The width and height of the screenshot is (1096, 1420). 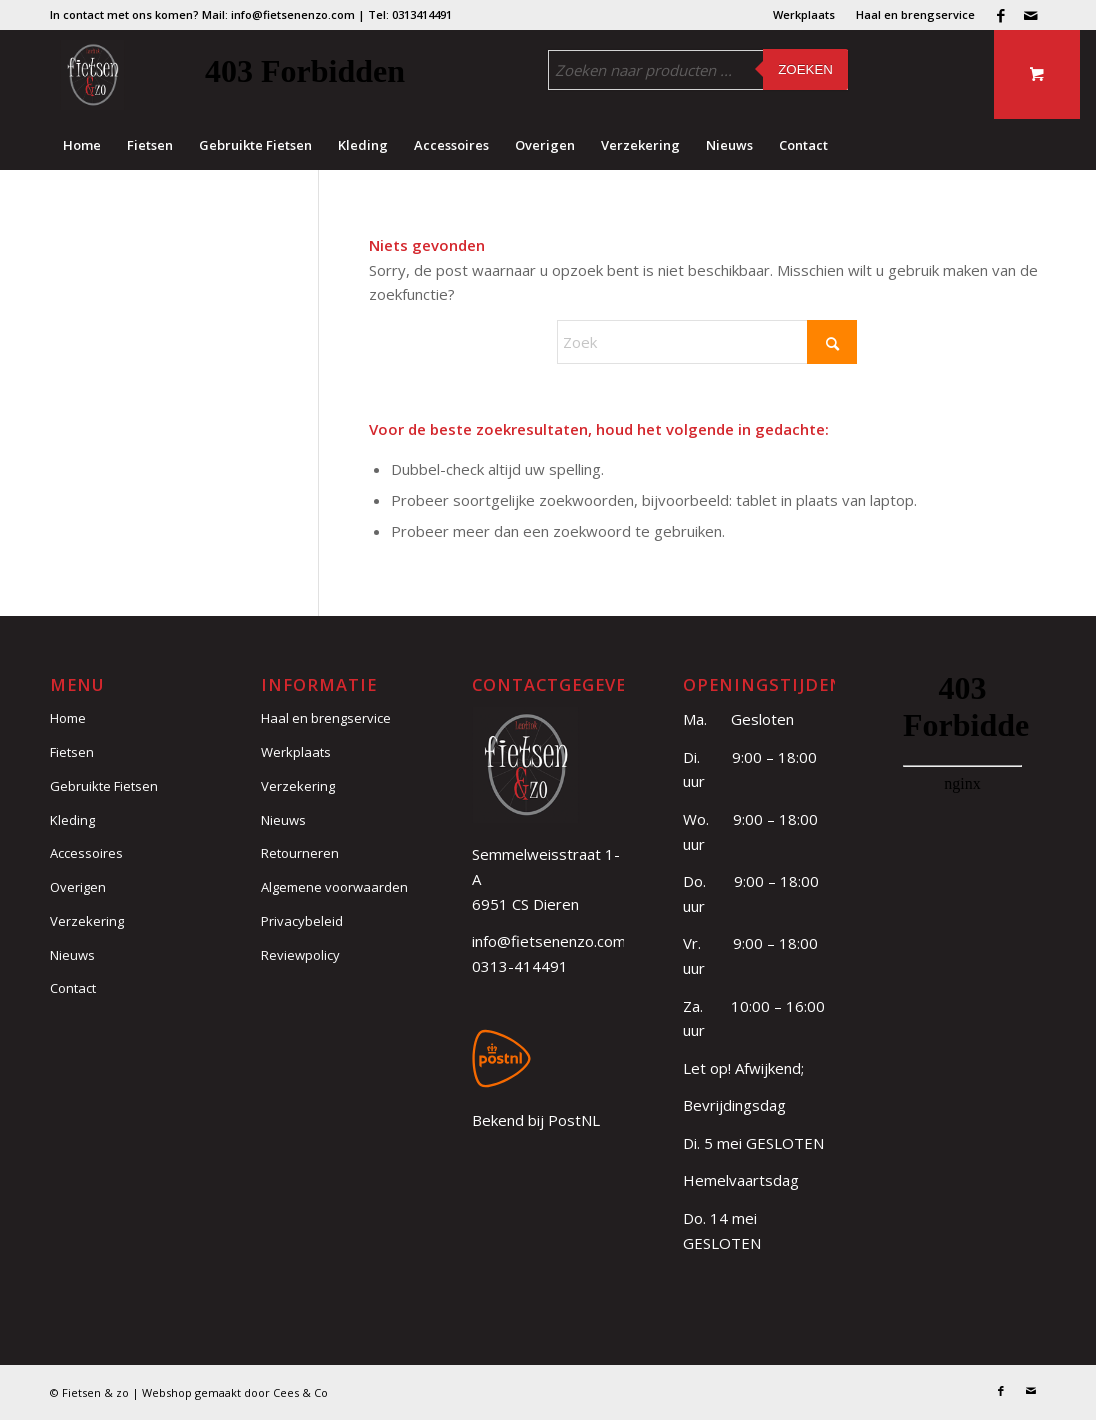 What do you see at coordinates (278, 14) in the screenshot?
I see `Mail: info@fietsenenzo.com` at bounding box center [278, 14].